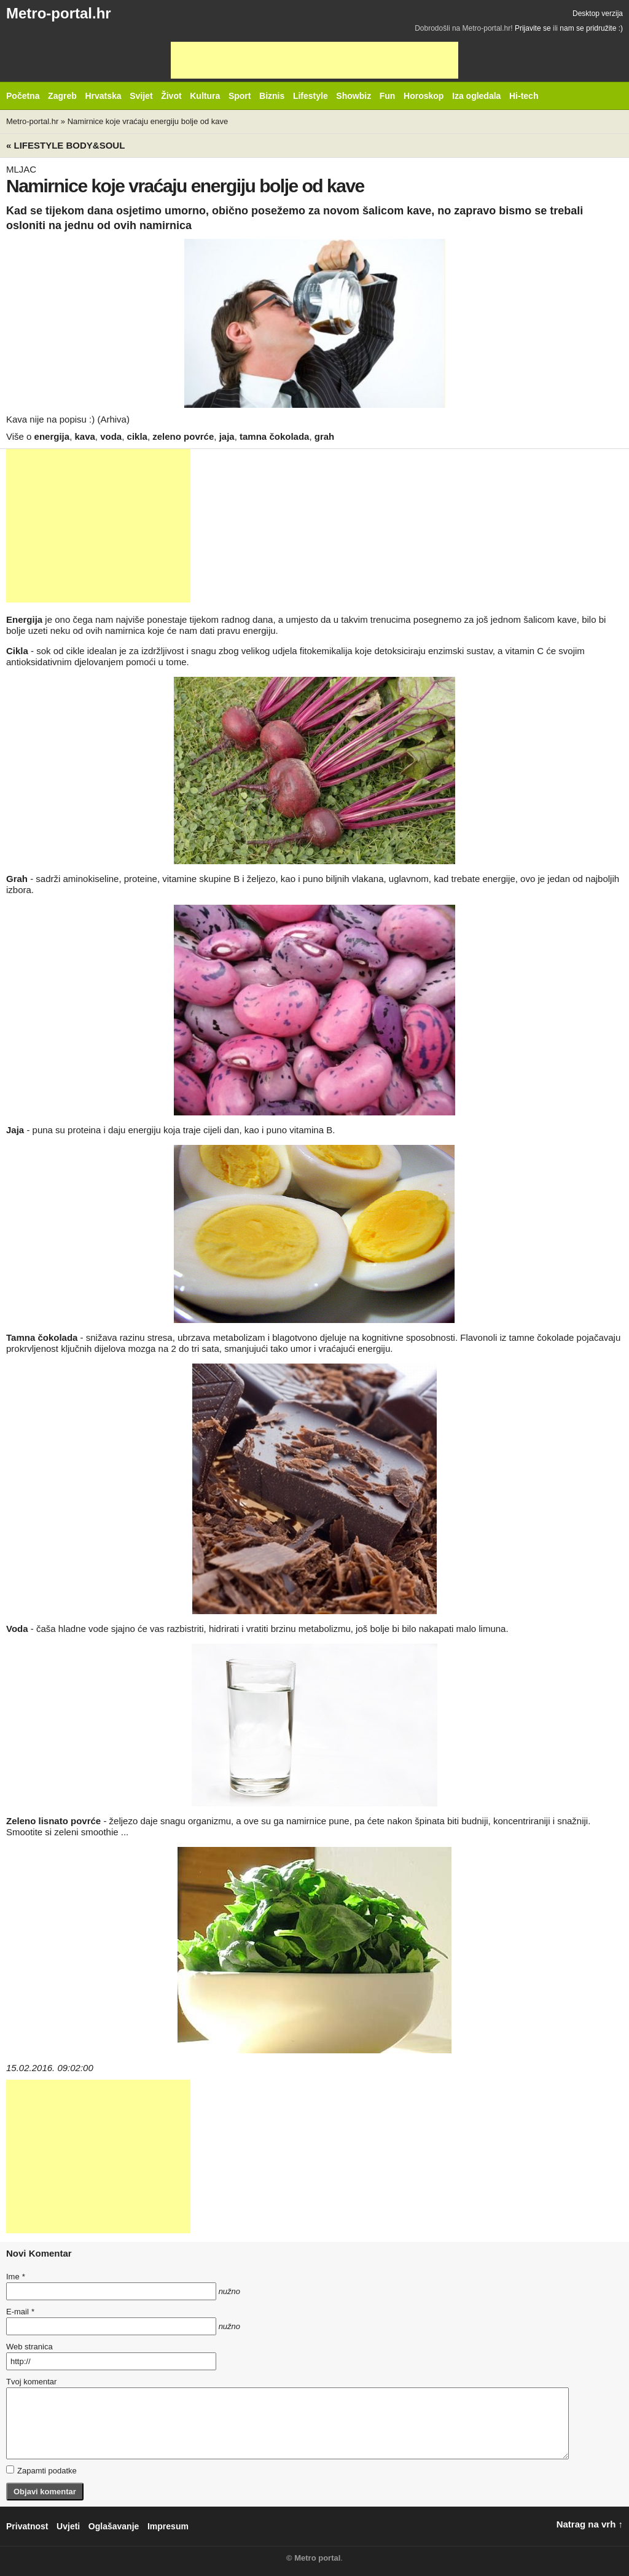 The height and width of the screenshot is (2576, 629). Describe the element at coordinates (591, 28) in the screenshot. I see `nam se pridružite :)` at that location.